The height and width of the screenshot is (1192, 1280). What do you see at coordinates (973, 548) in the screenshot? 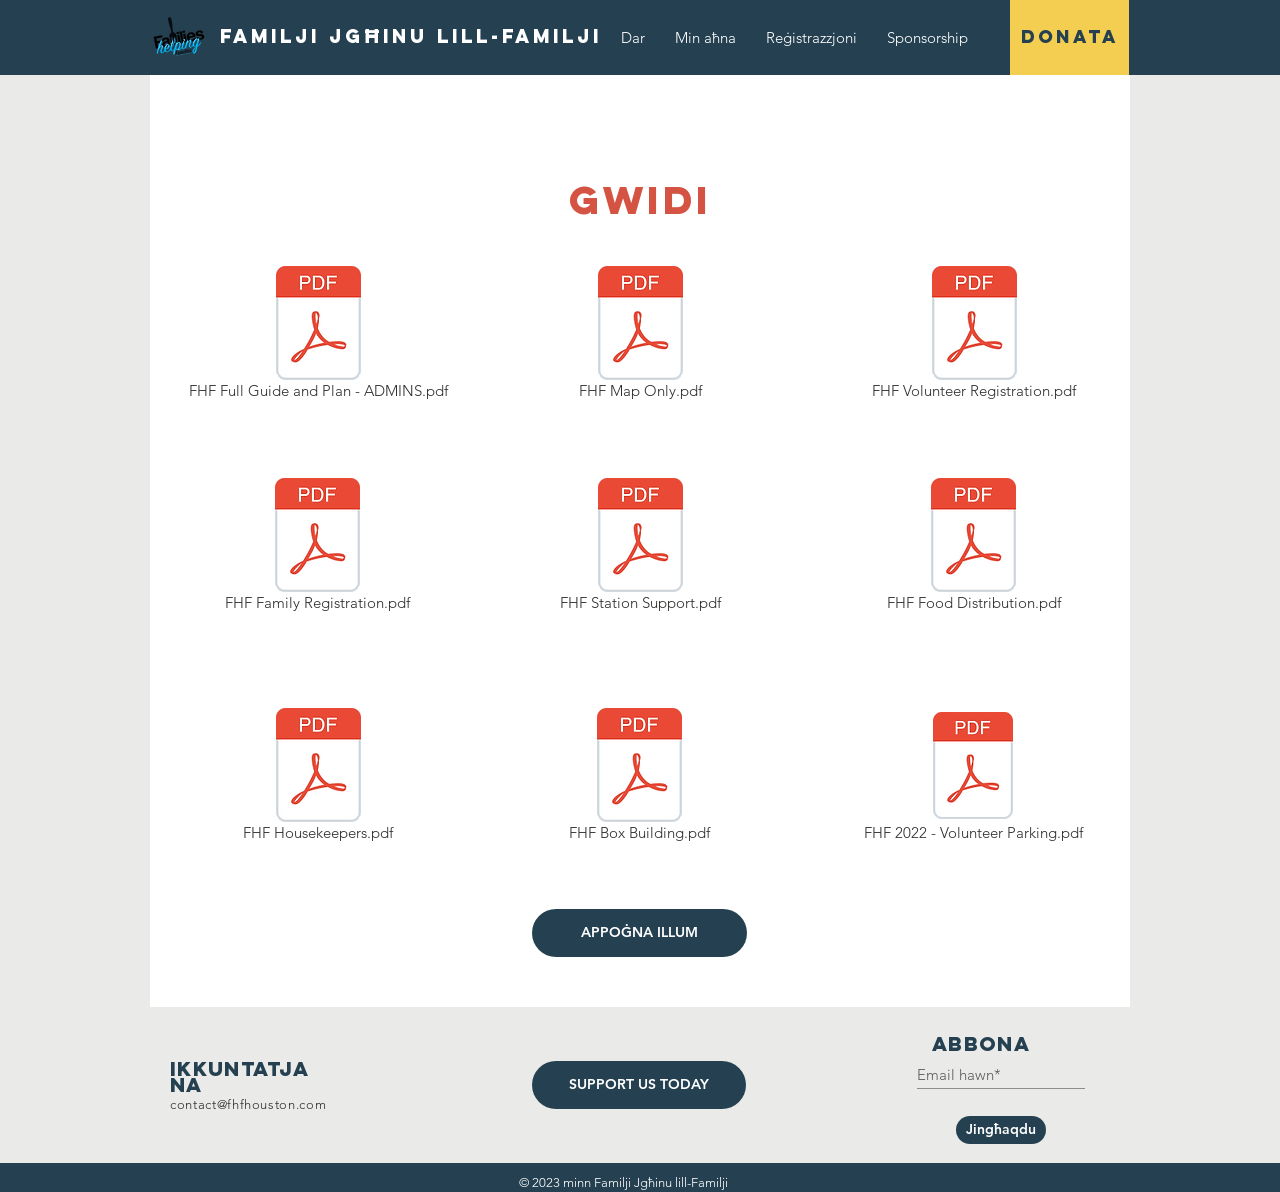
I see `[FHF Food Distribution.pdf]` at bounding box center [973, 548].